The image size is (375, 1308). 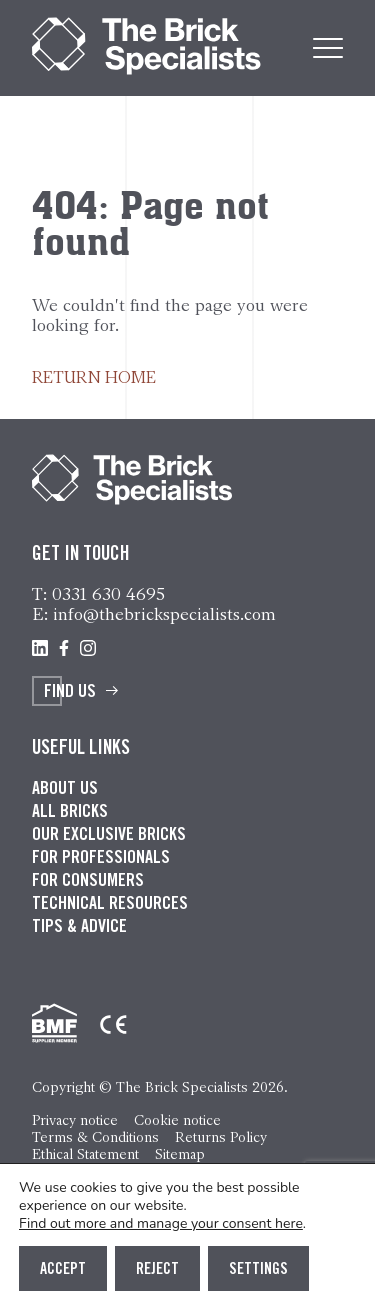 What do you see at coordinates (65, 790) in the screenshot?
I see `About us` at bounding box center [65, 790].